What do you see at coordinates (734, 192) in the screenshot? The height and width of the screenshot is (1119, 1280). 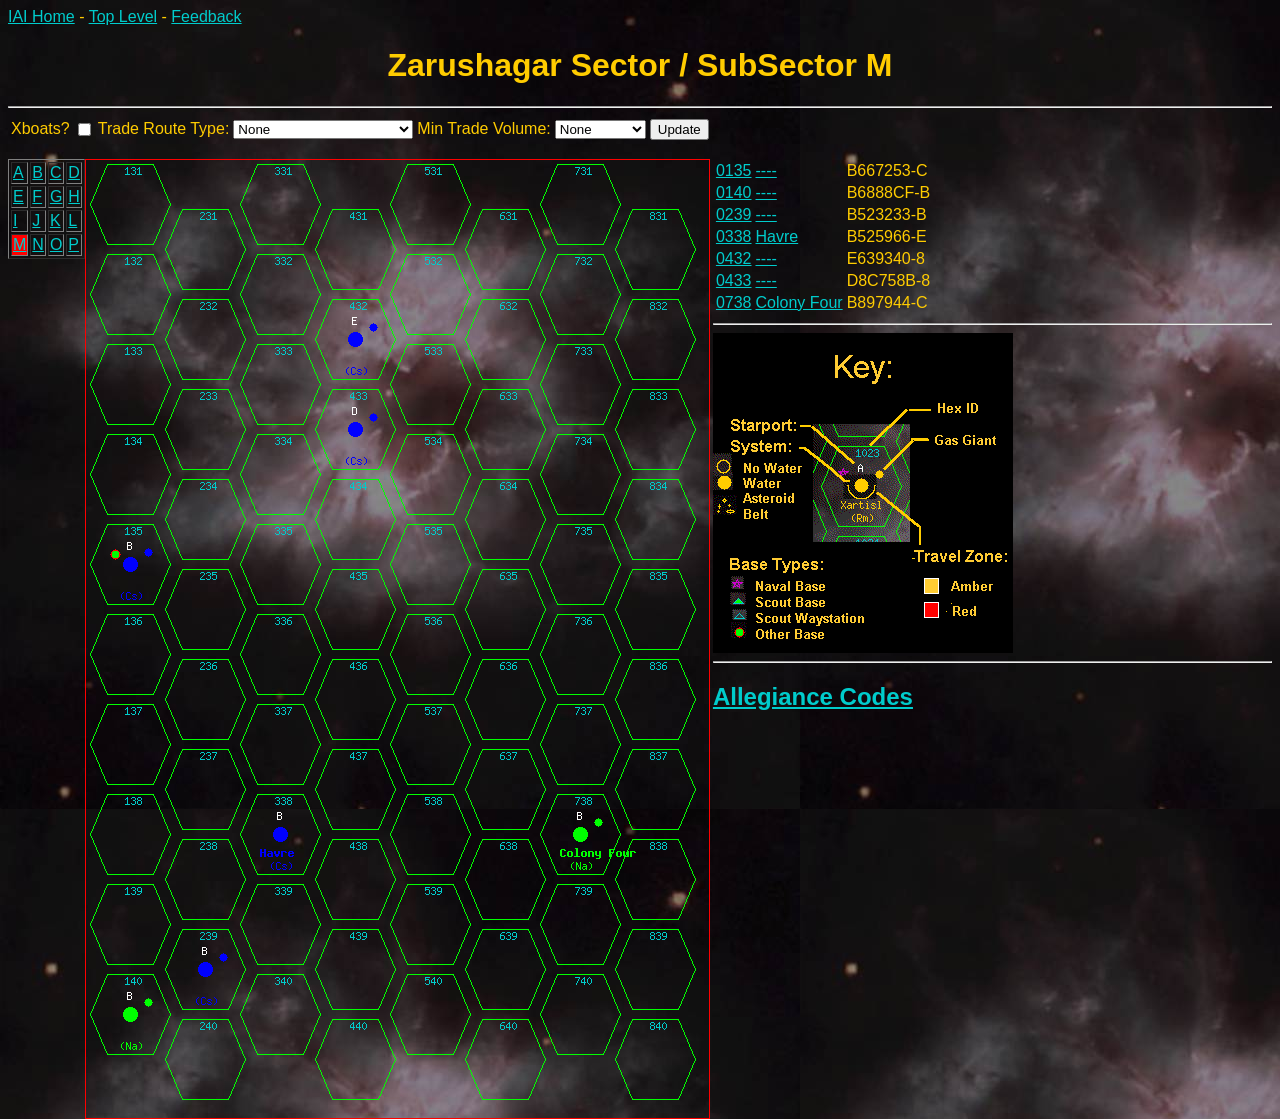 I see `0140` at bounding box center [734, 192].